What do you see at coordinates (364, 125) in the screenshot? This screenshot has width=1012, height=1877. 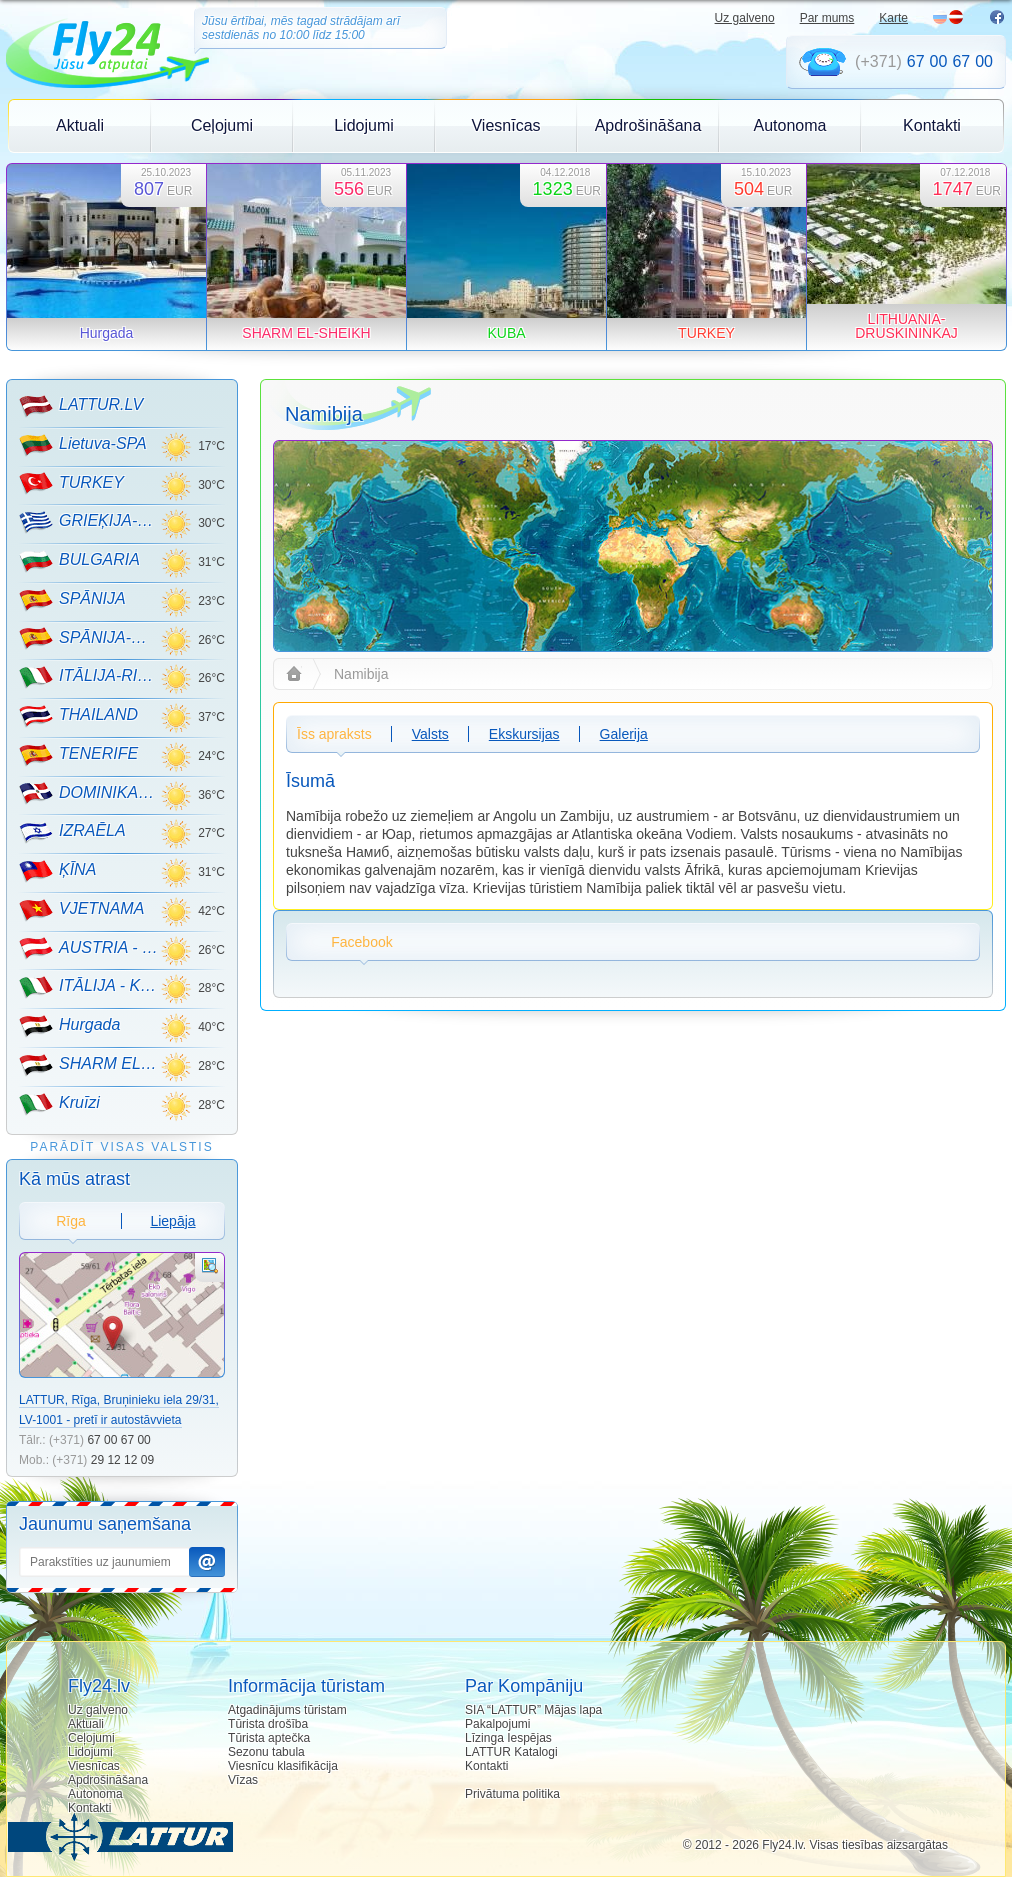 I see `Lidojumi` at bounding box center [364, 125].